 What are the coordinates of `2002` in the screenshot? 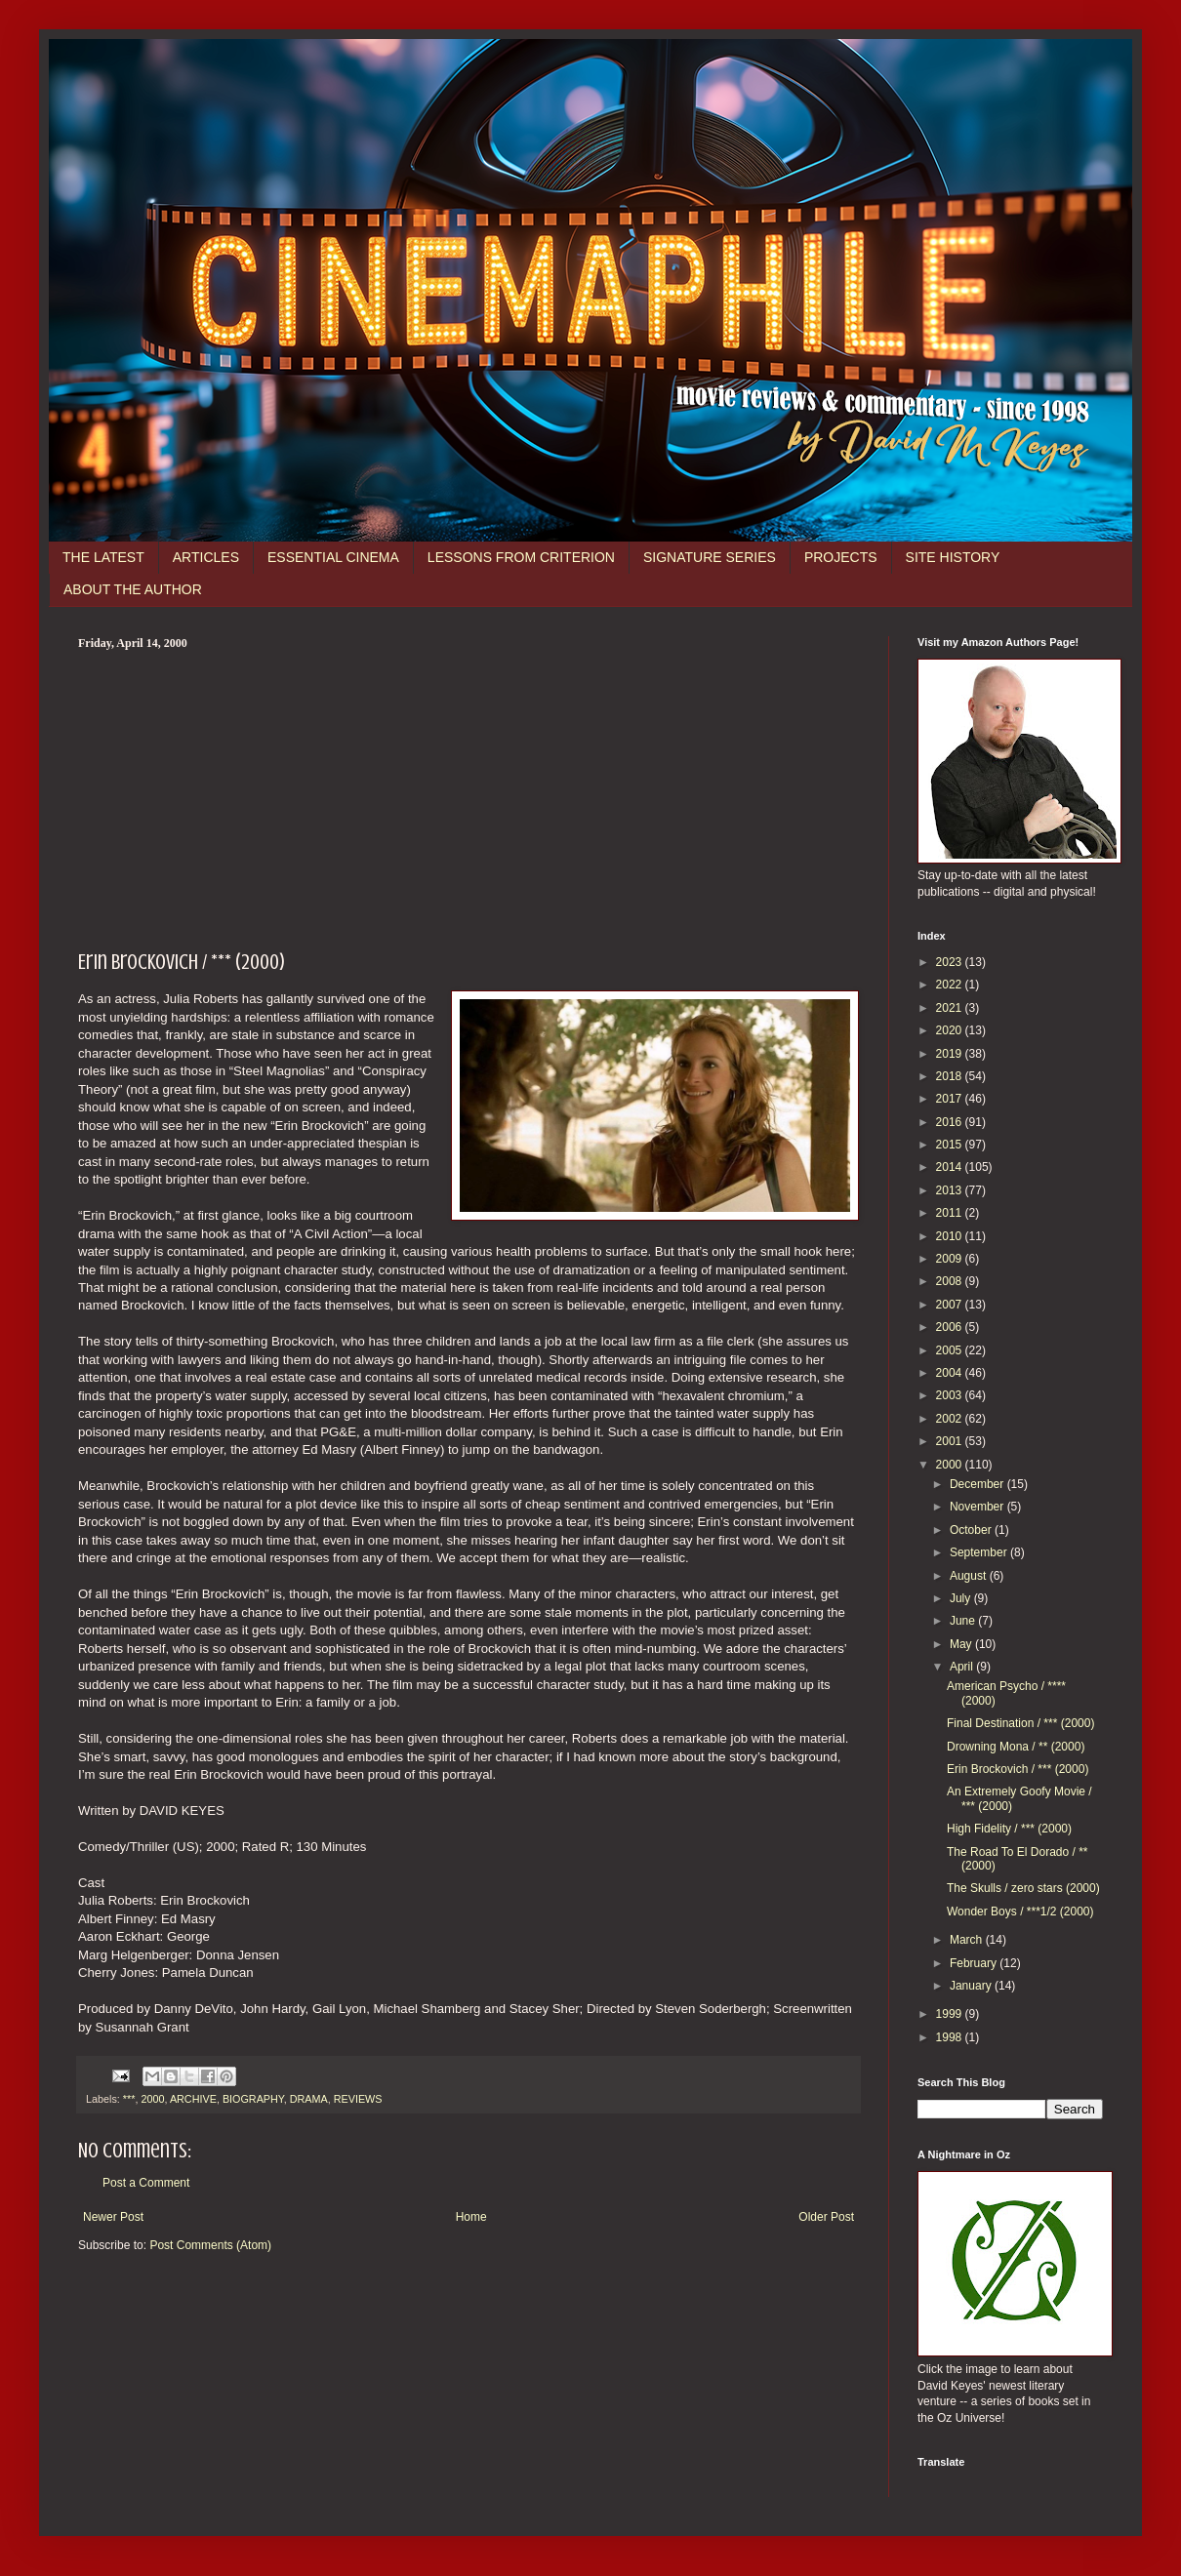 It's located at (950, 1419).